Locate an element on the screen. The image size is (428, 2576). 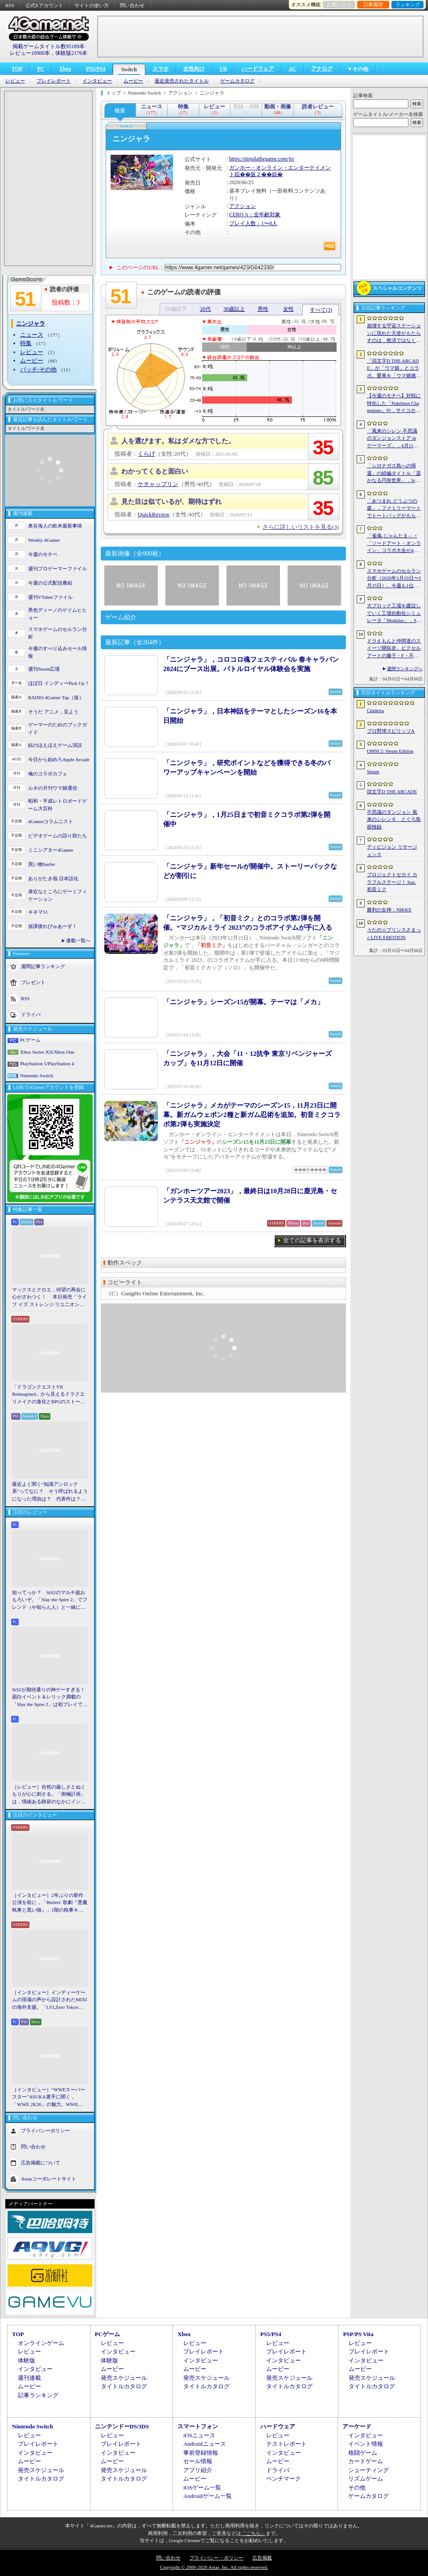
ほぼ日 インディーPick Up！ is located at coordinates (59, 683).